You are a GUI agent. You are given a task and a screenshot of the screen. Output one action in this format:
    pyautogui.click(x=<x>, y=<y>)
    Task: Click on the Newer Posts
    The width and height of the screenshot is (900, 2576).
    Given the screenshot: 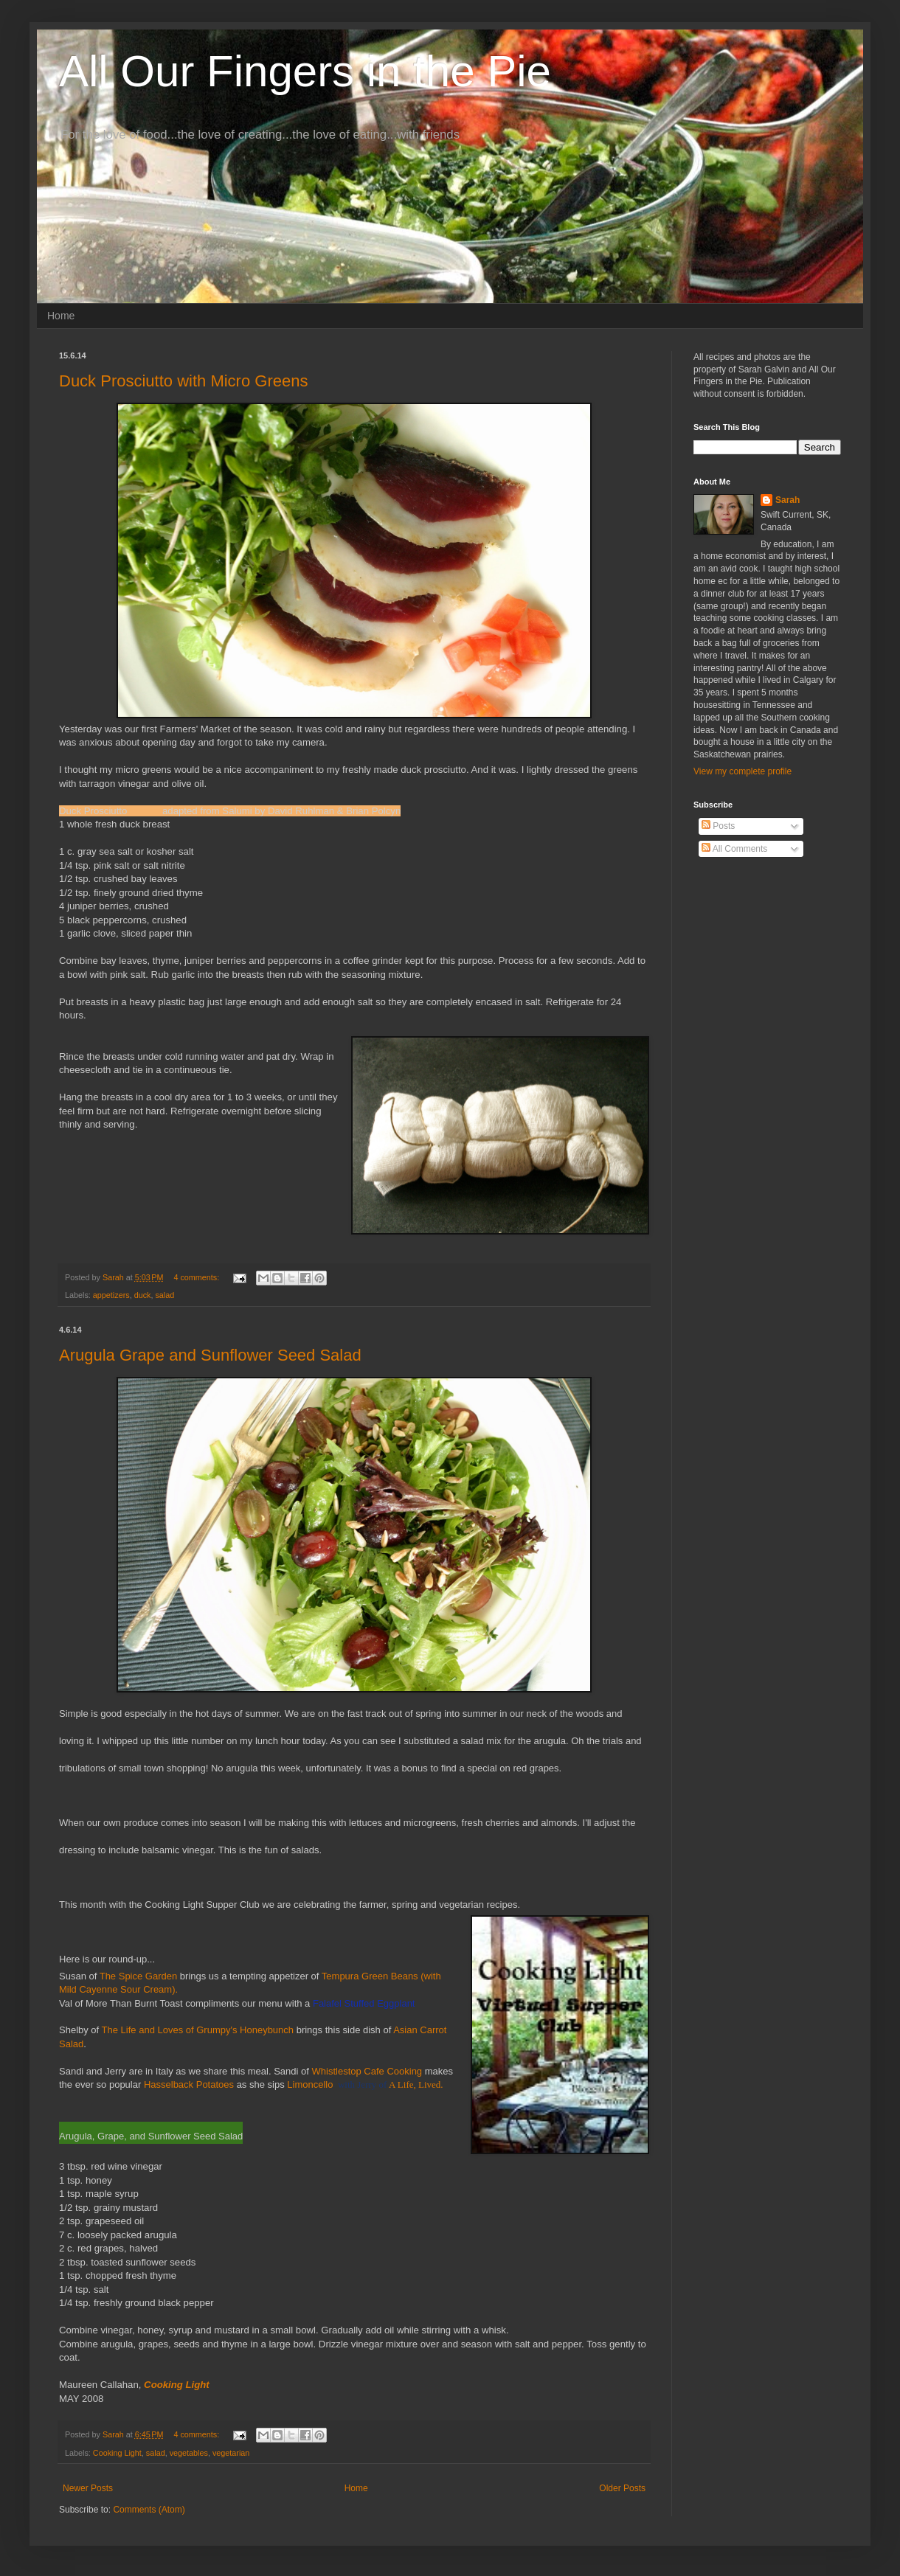 What is the action you would take?
    pyautogui.click(x=88, y=2488)
    